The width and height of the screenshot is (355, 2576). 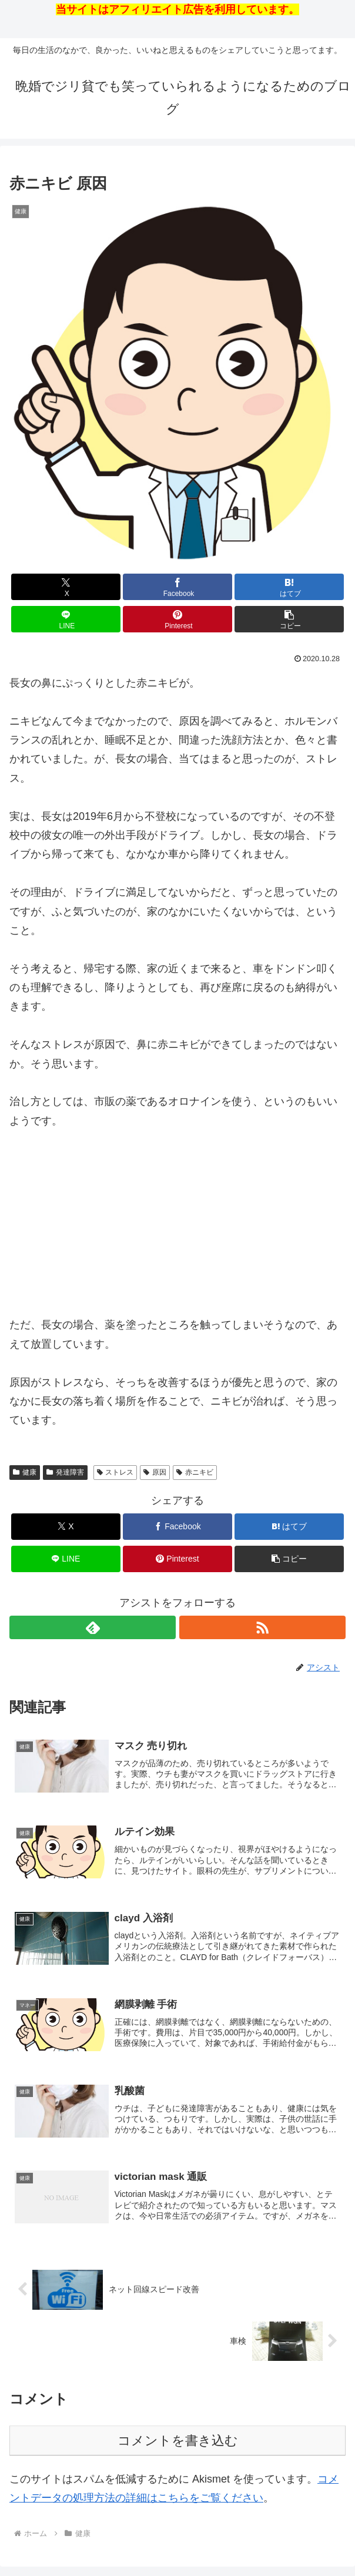 What do you see at coordinates (115, 1472) in the screenshot?
I see `ストレス` at bounding box center [115, 1472].